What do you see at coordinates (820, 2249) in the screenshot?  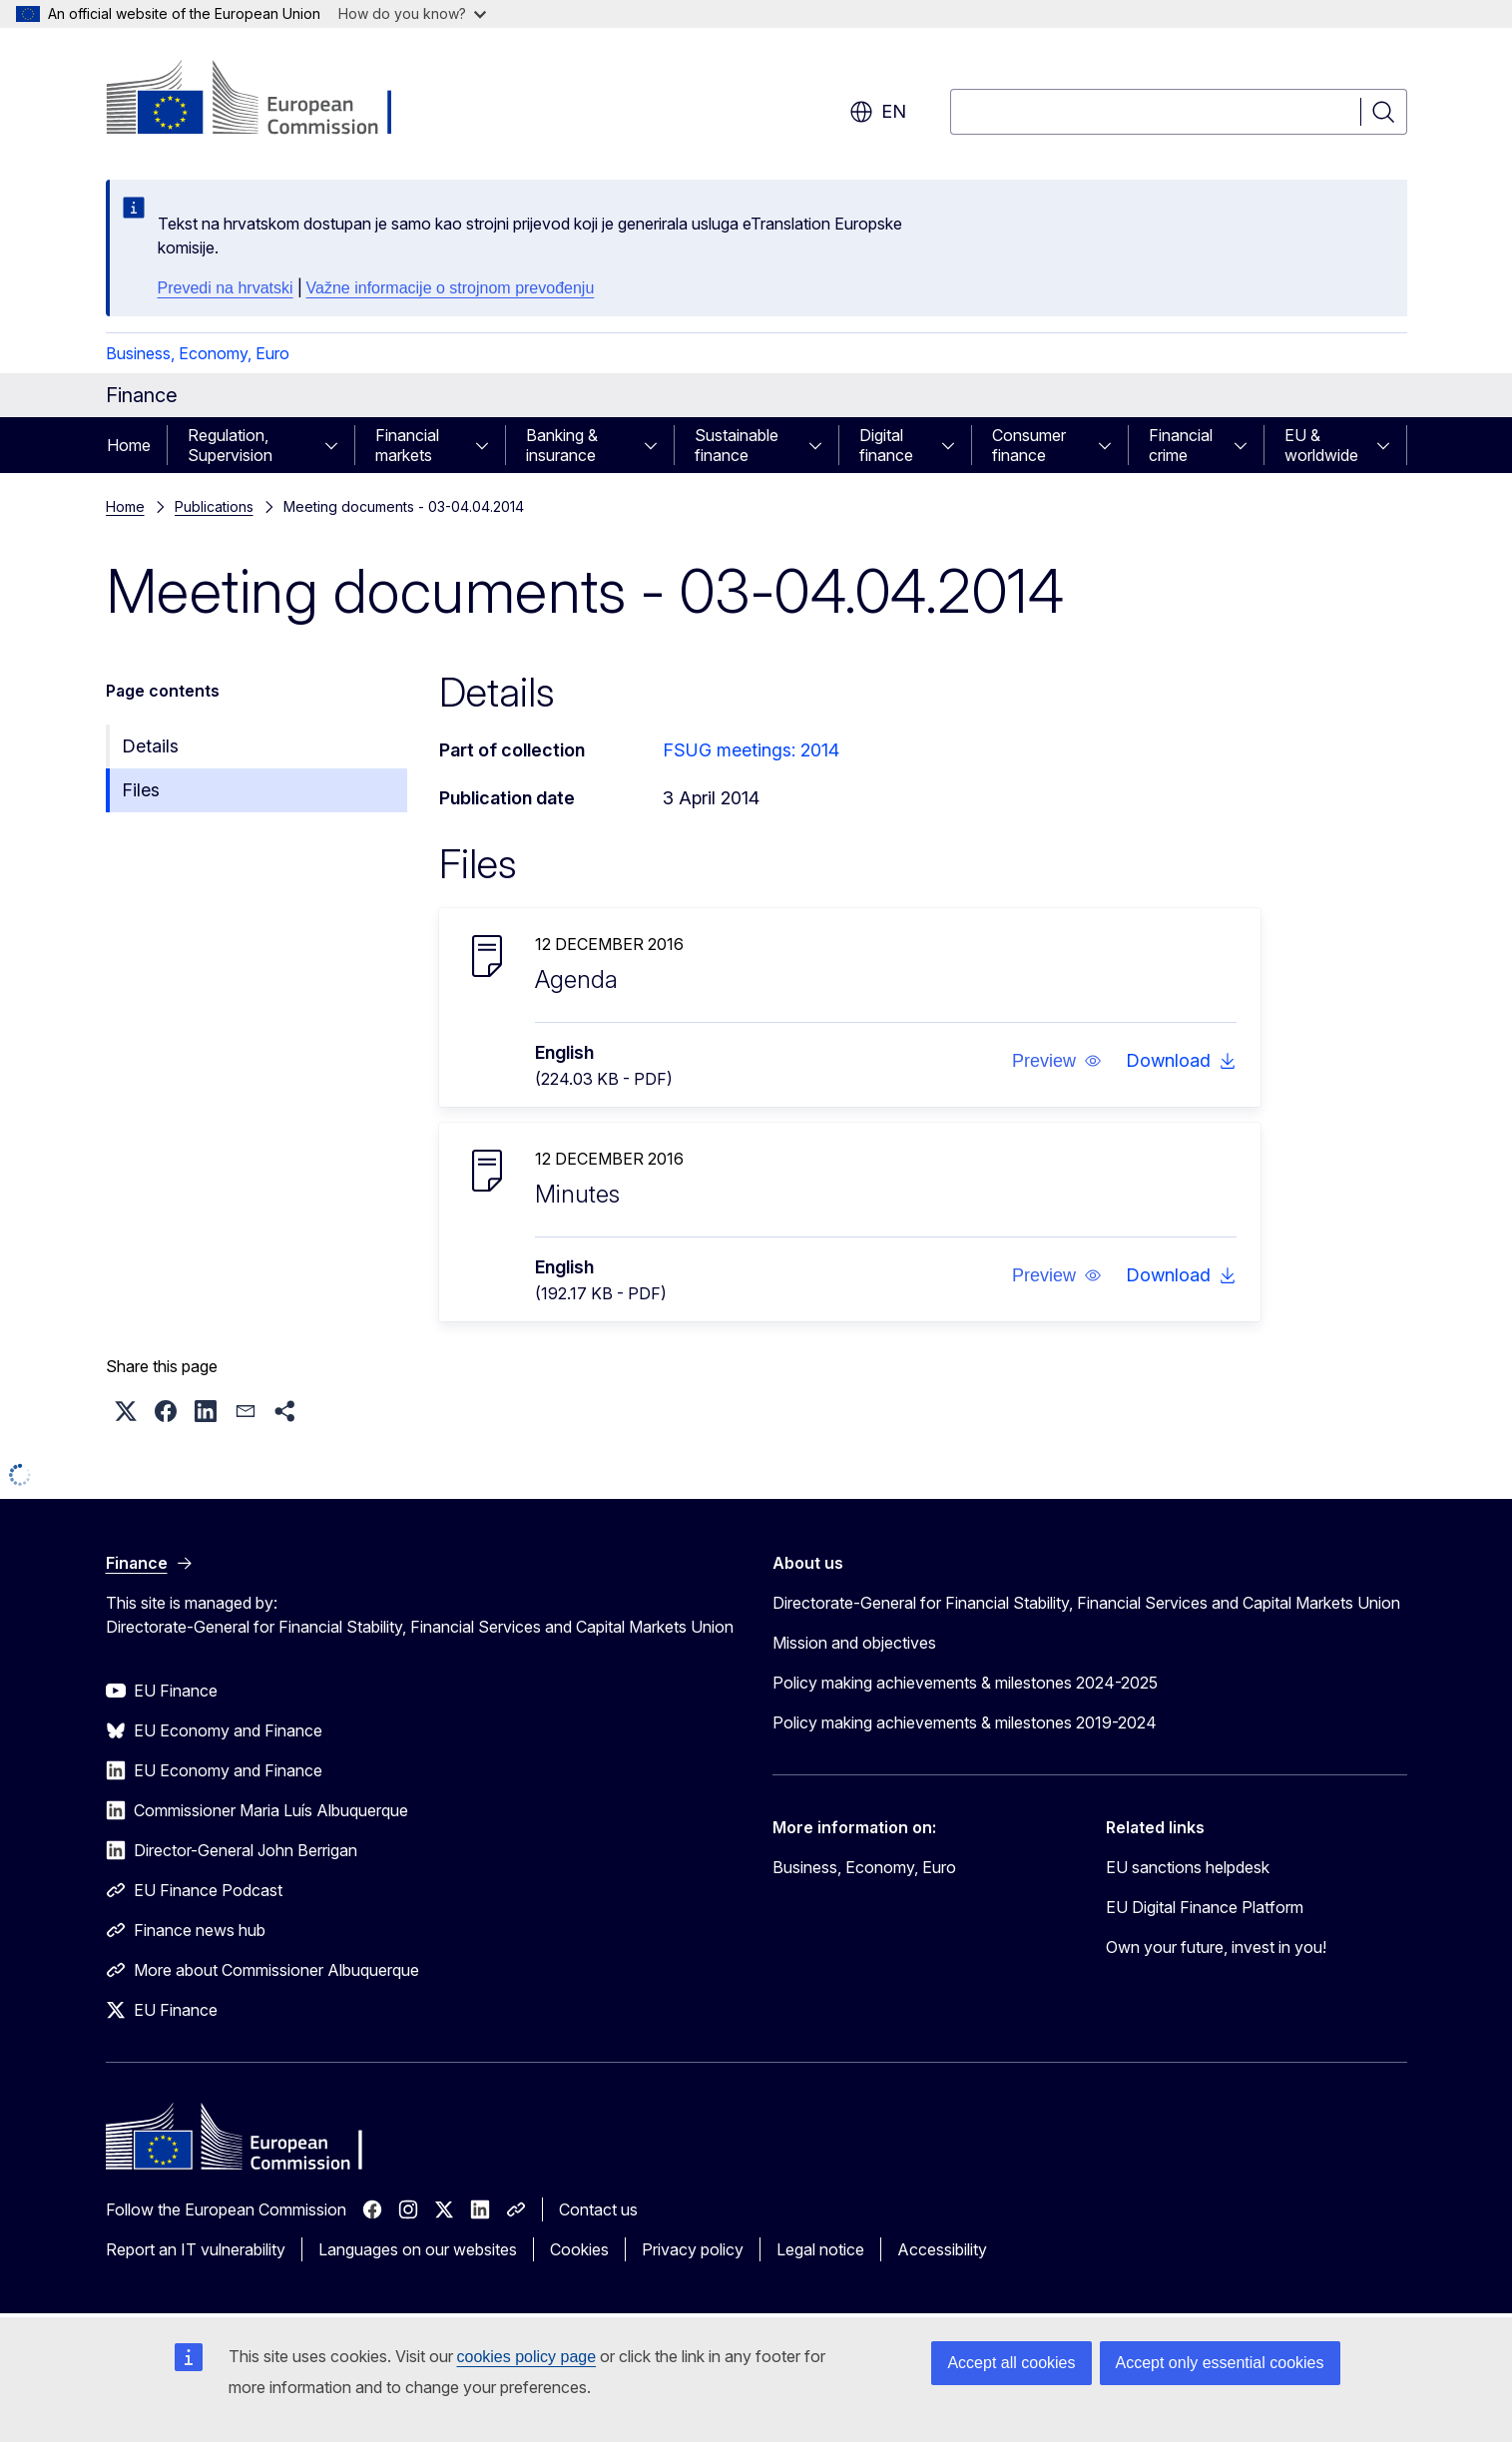 I see `Legal notice` at bounding box center [820, 2249].